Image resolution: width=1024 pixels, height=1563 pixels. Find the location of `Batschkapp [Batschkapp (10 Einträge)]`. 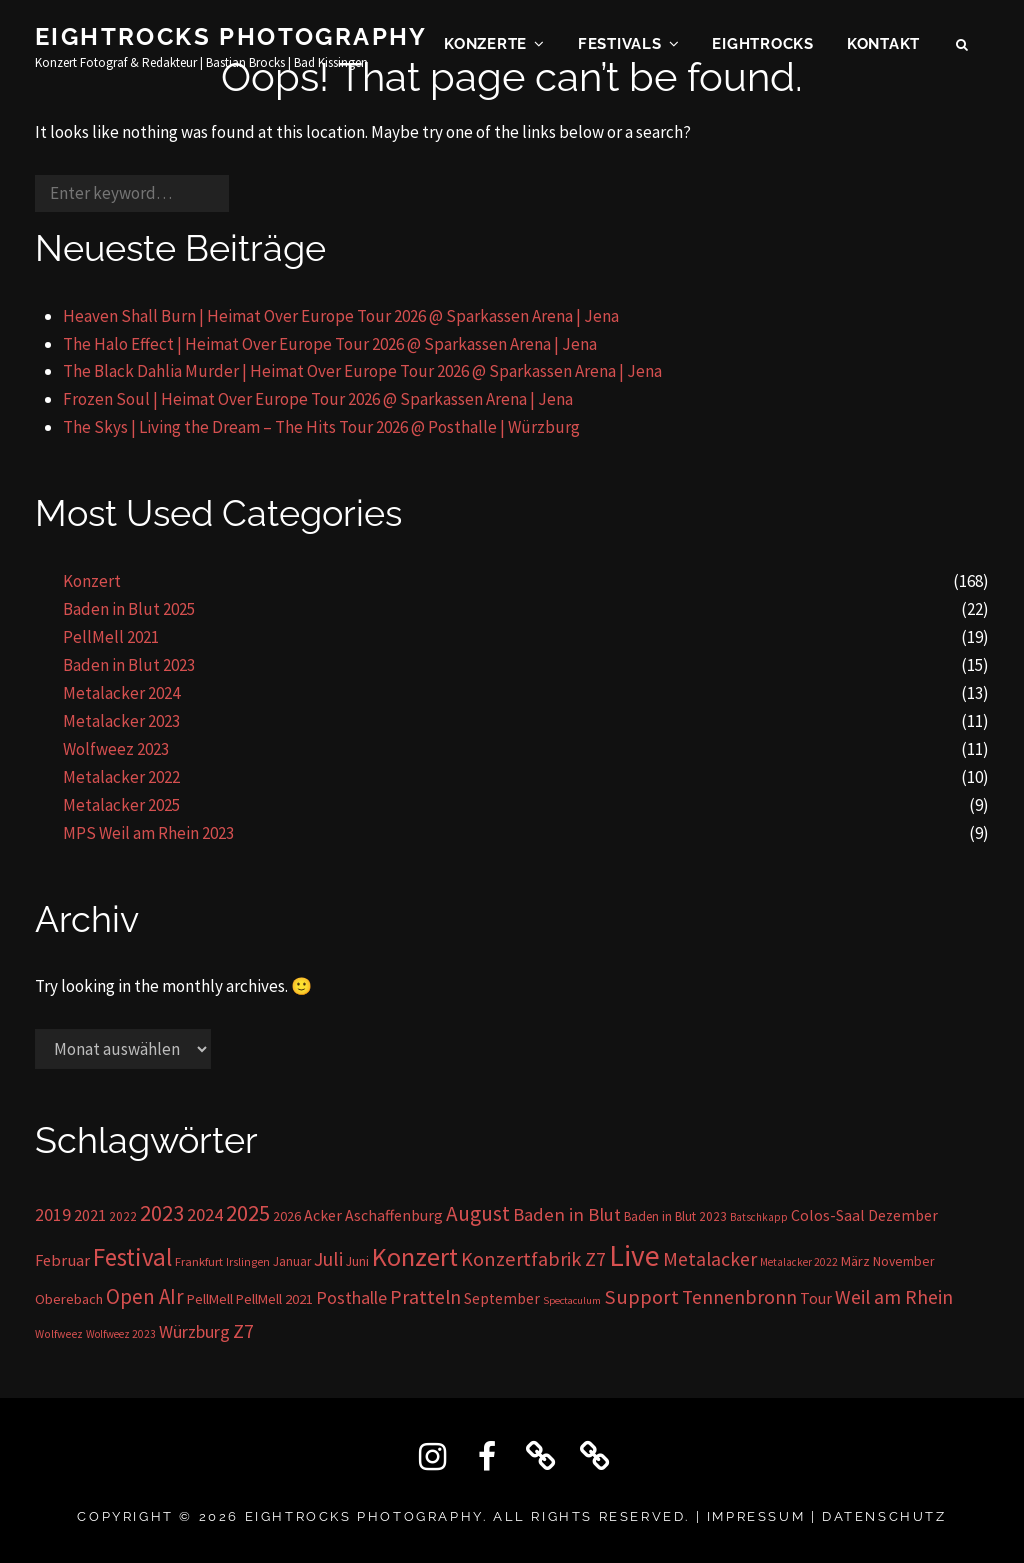

Batschkapp [Batschkapp (10 Einträge)] is located at coordinates (759, 1217).